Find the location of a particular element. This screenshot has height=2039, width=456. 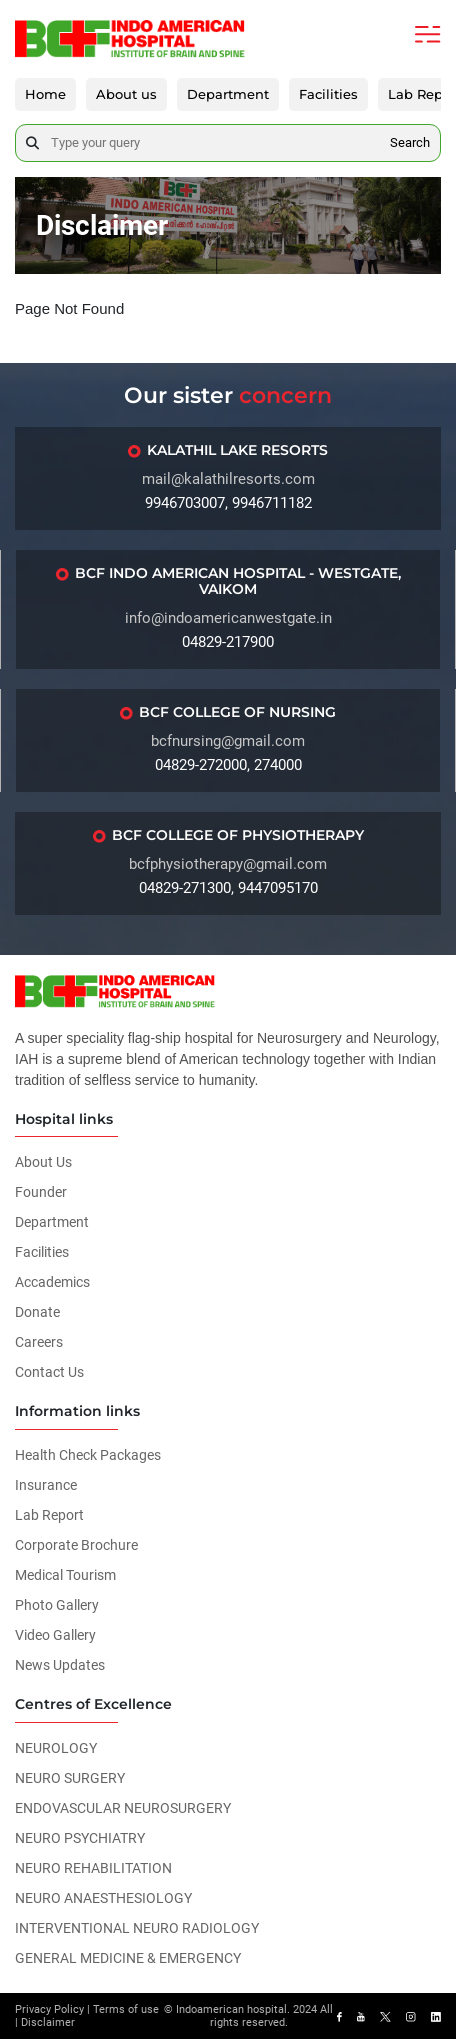

Terms of use is located at coordinates (126, 2009).